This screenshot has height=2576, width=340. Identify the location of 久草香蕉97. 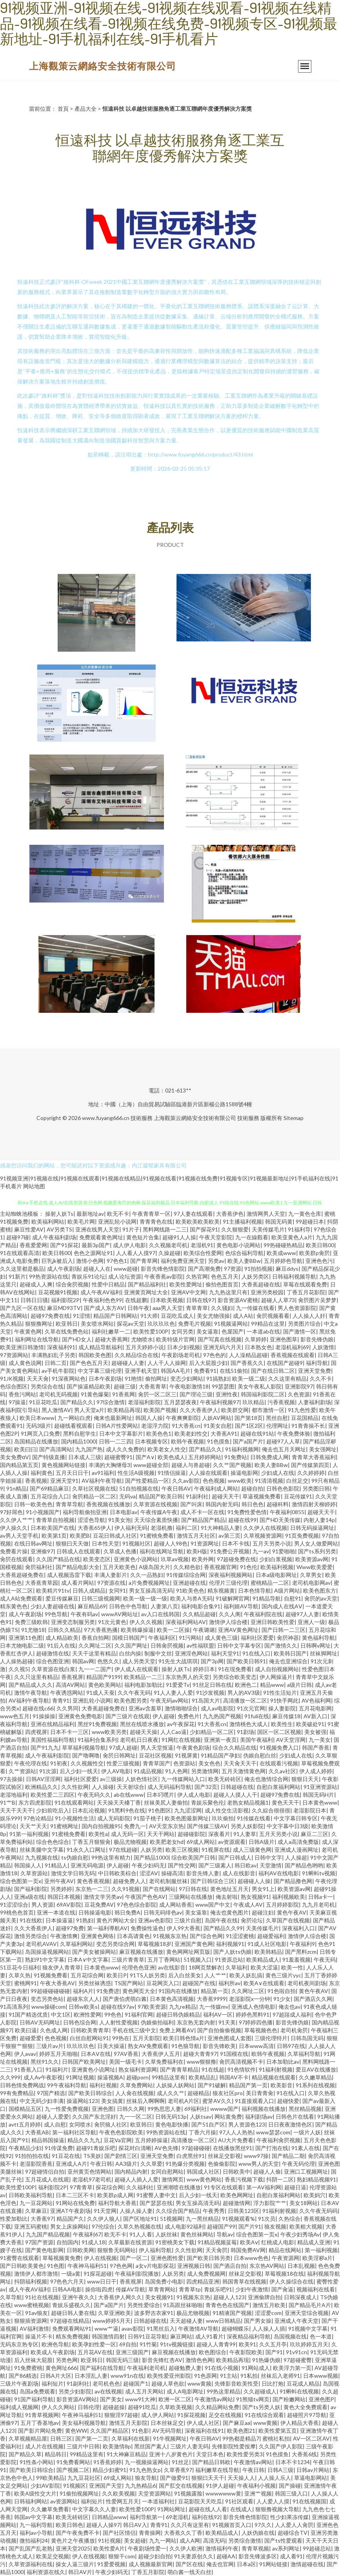
(178, 2469).